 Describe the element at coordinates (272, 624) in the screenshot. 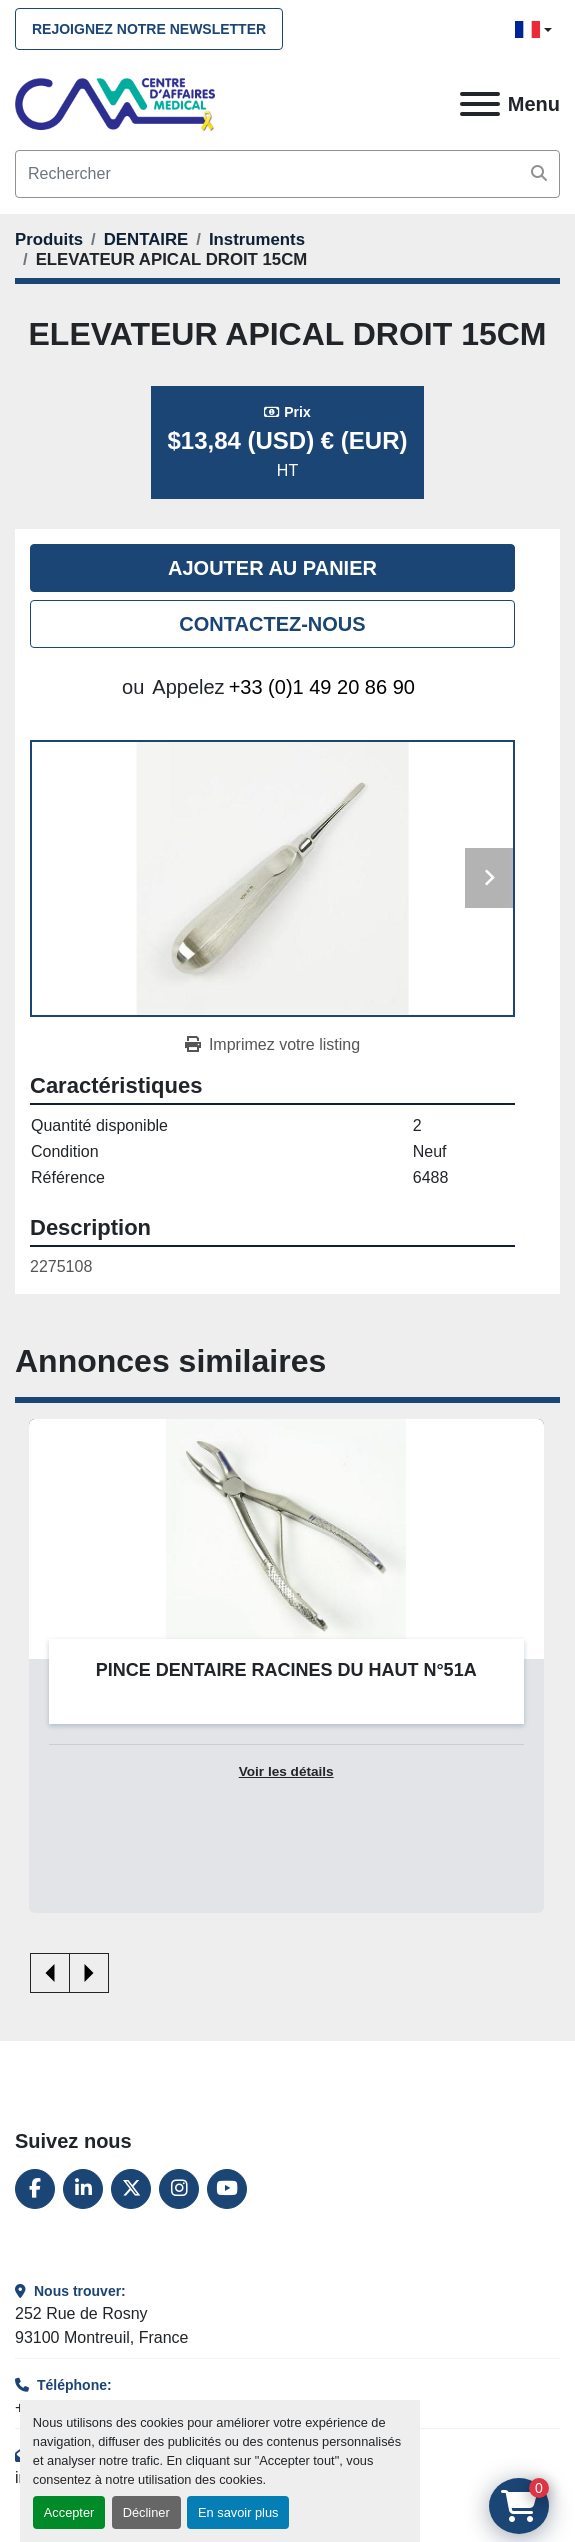

I see `Contactez-nous` at that location.